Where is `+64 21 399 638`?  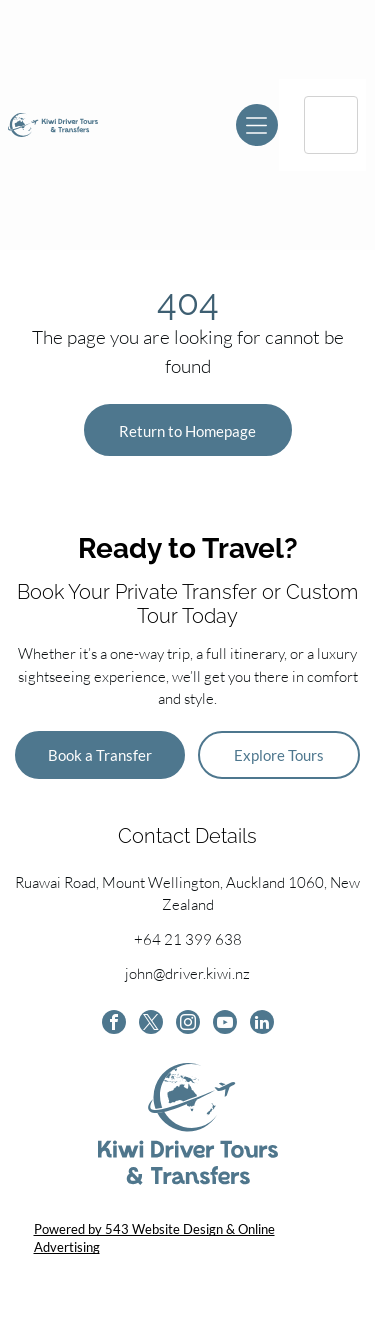
+64 21 399 638 is located at coordinates (188, 939).